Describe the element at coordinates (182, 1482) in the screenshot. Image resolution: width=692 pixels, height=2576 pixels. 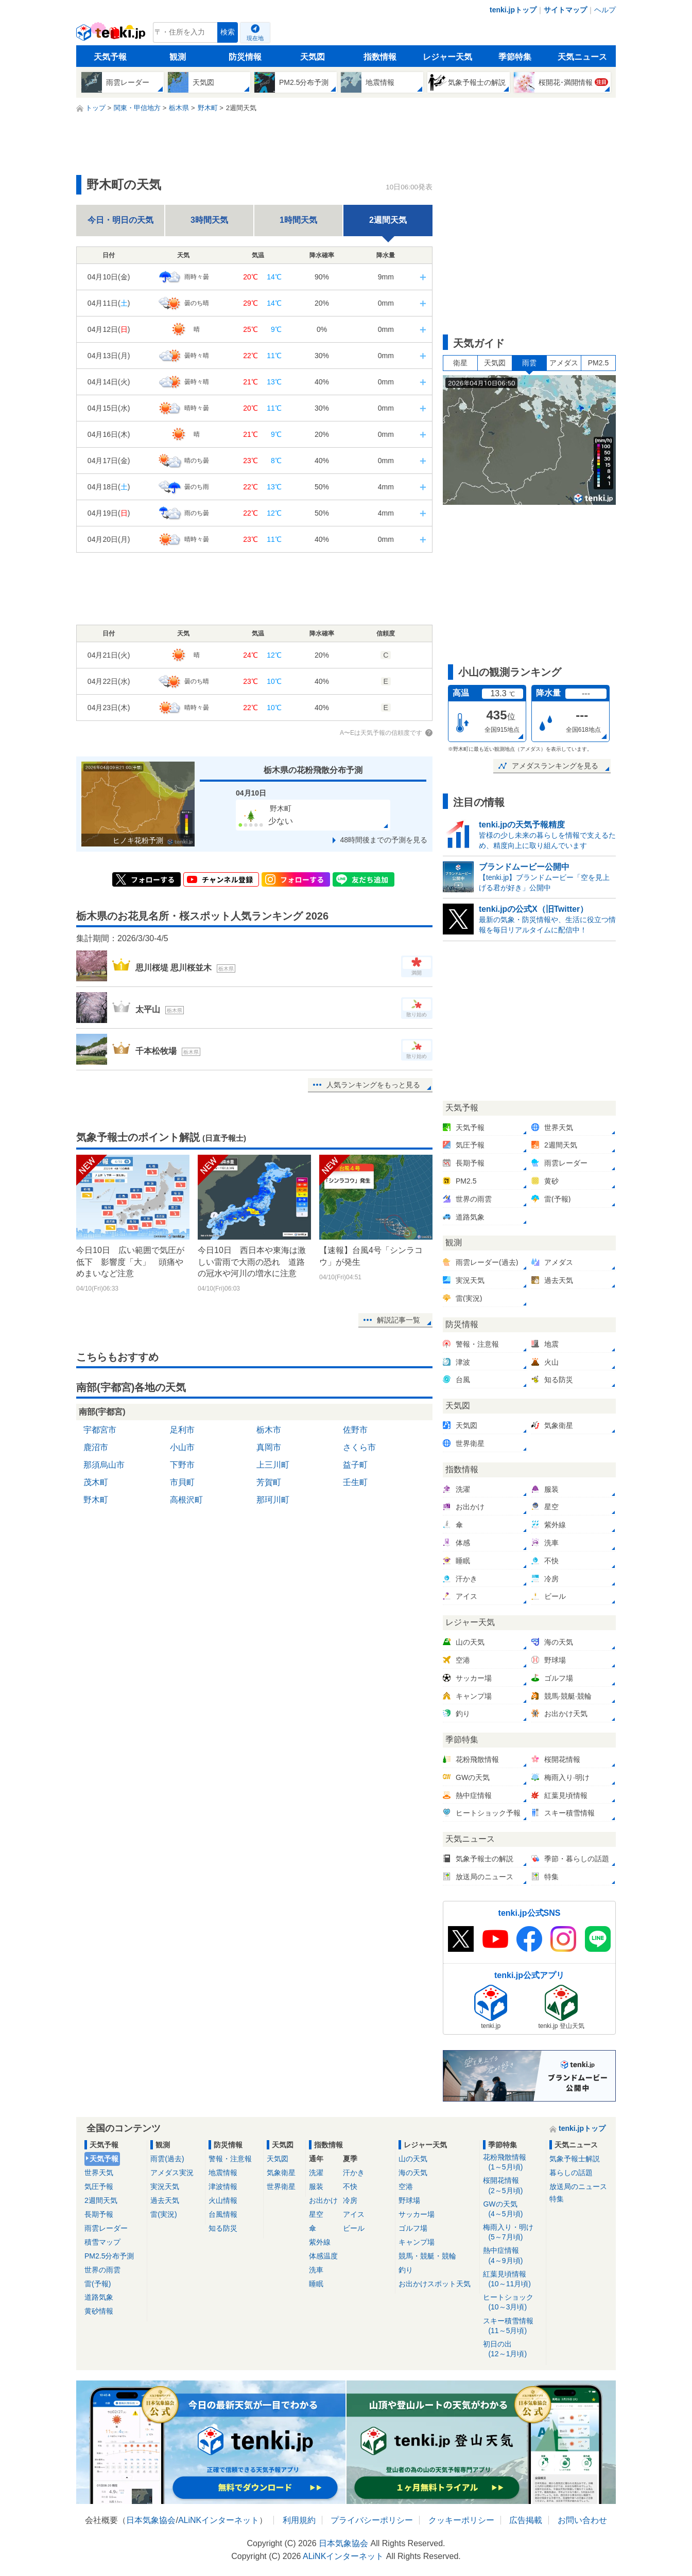
I see `市貝町` at that location.